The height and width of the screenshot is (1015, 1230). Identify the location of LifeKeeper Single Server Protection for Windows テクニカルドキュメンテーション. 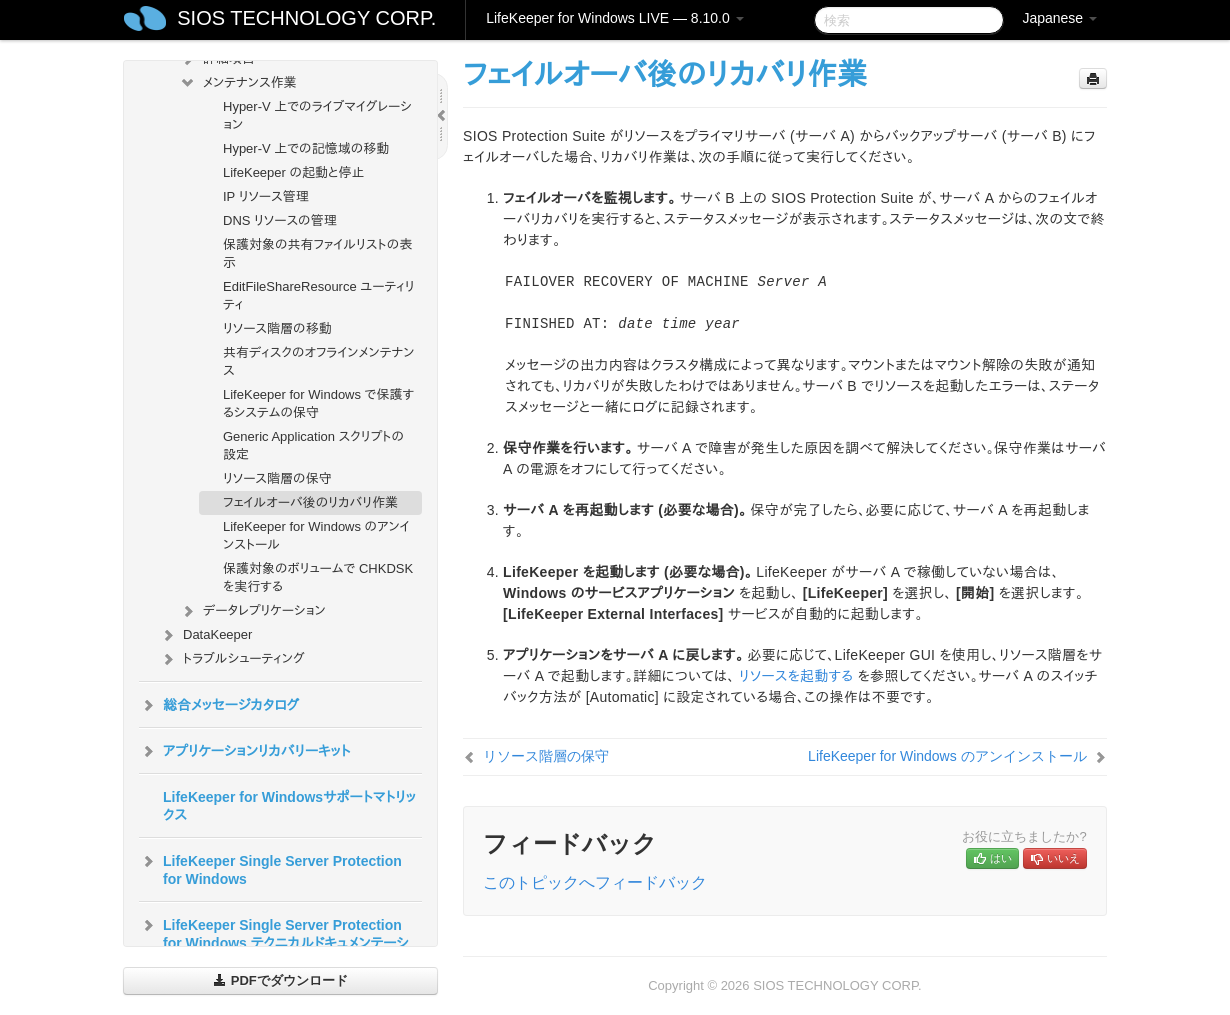
(274, 941).